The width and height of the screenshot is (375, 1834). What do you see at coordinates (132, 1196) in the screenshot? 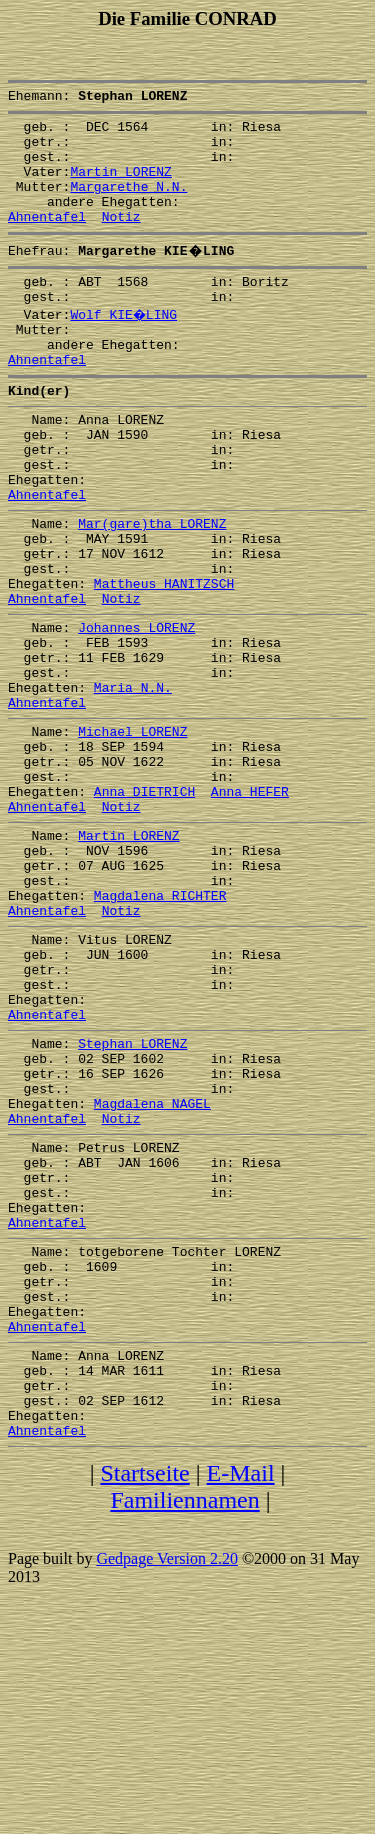
I see `Stephan LORENZ` at bounding box center [132, 1196].